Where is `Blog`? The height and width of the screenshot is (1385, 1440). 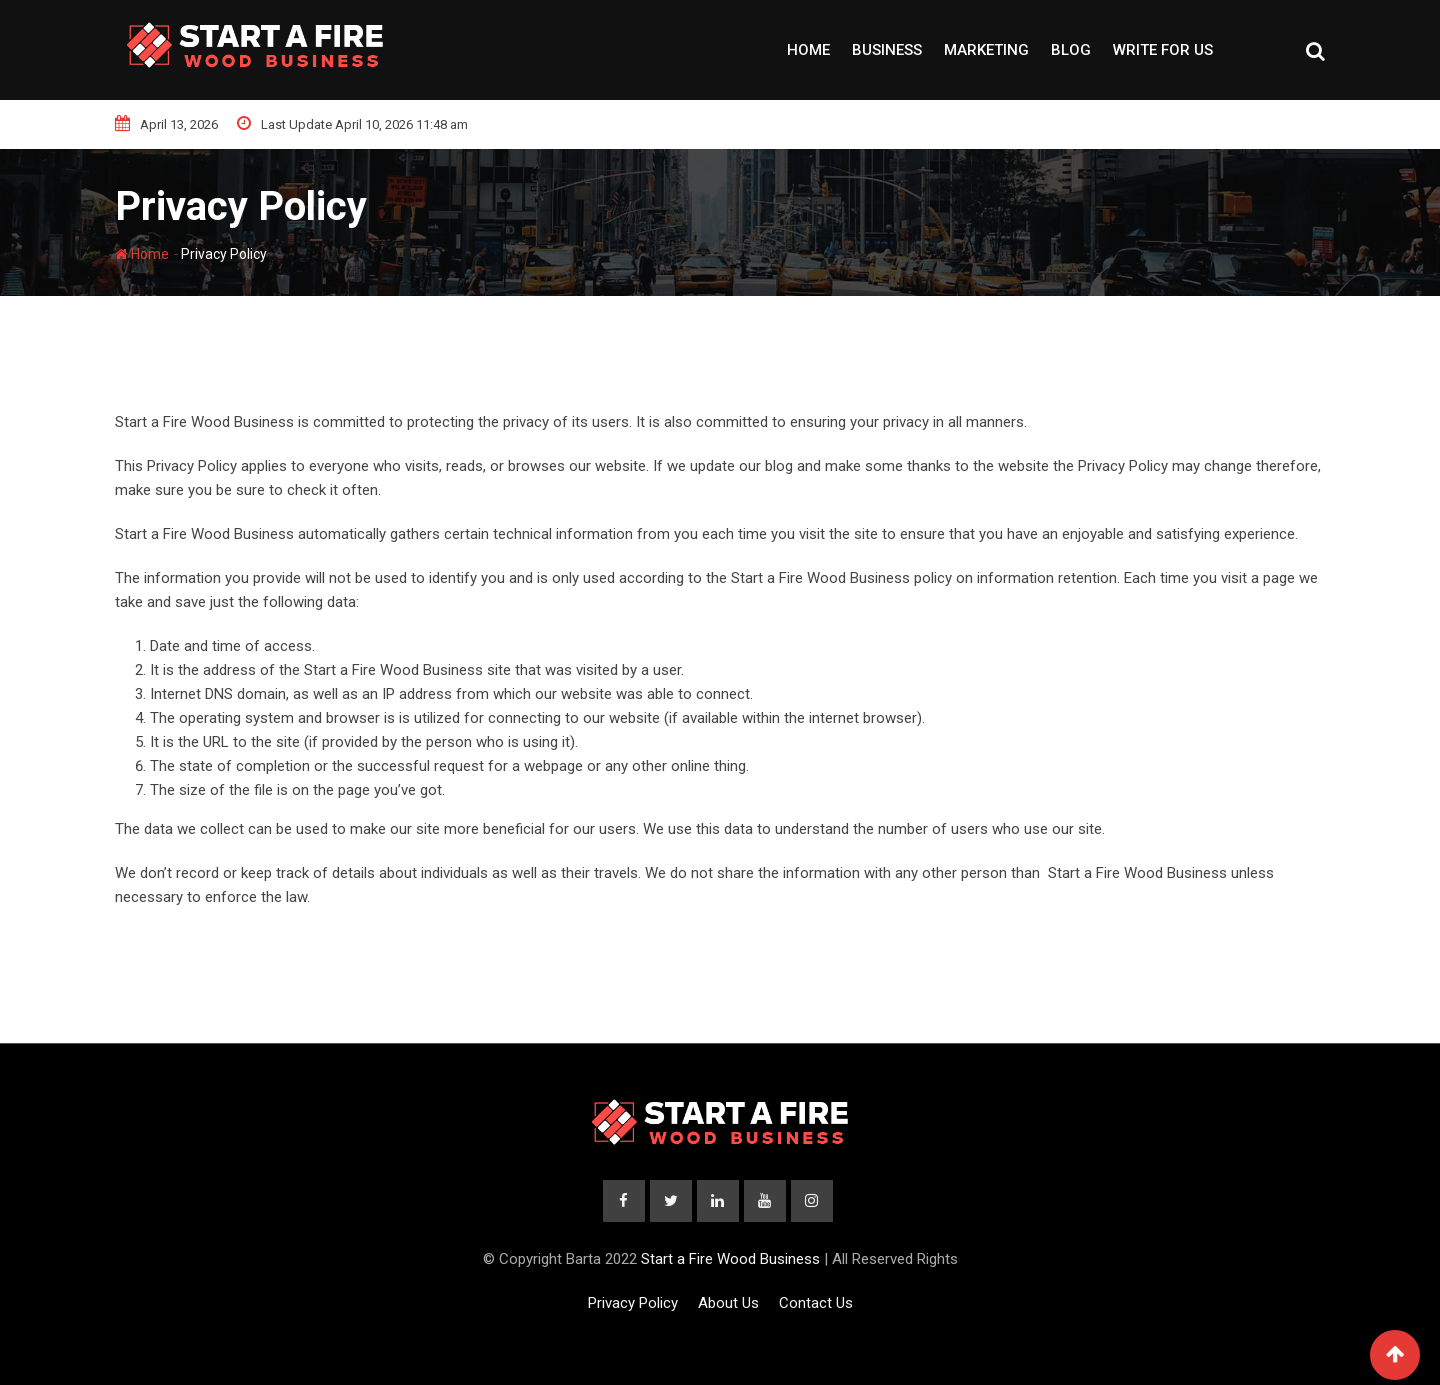
Blog is located at coordinates (1071, 50).